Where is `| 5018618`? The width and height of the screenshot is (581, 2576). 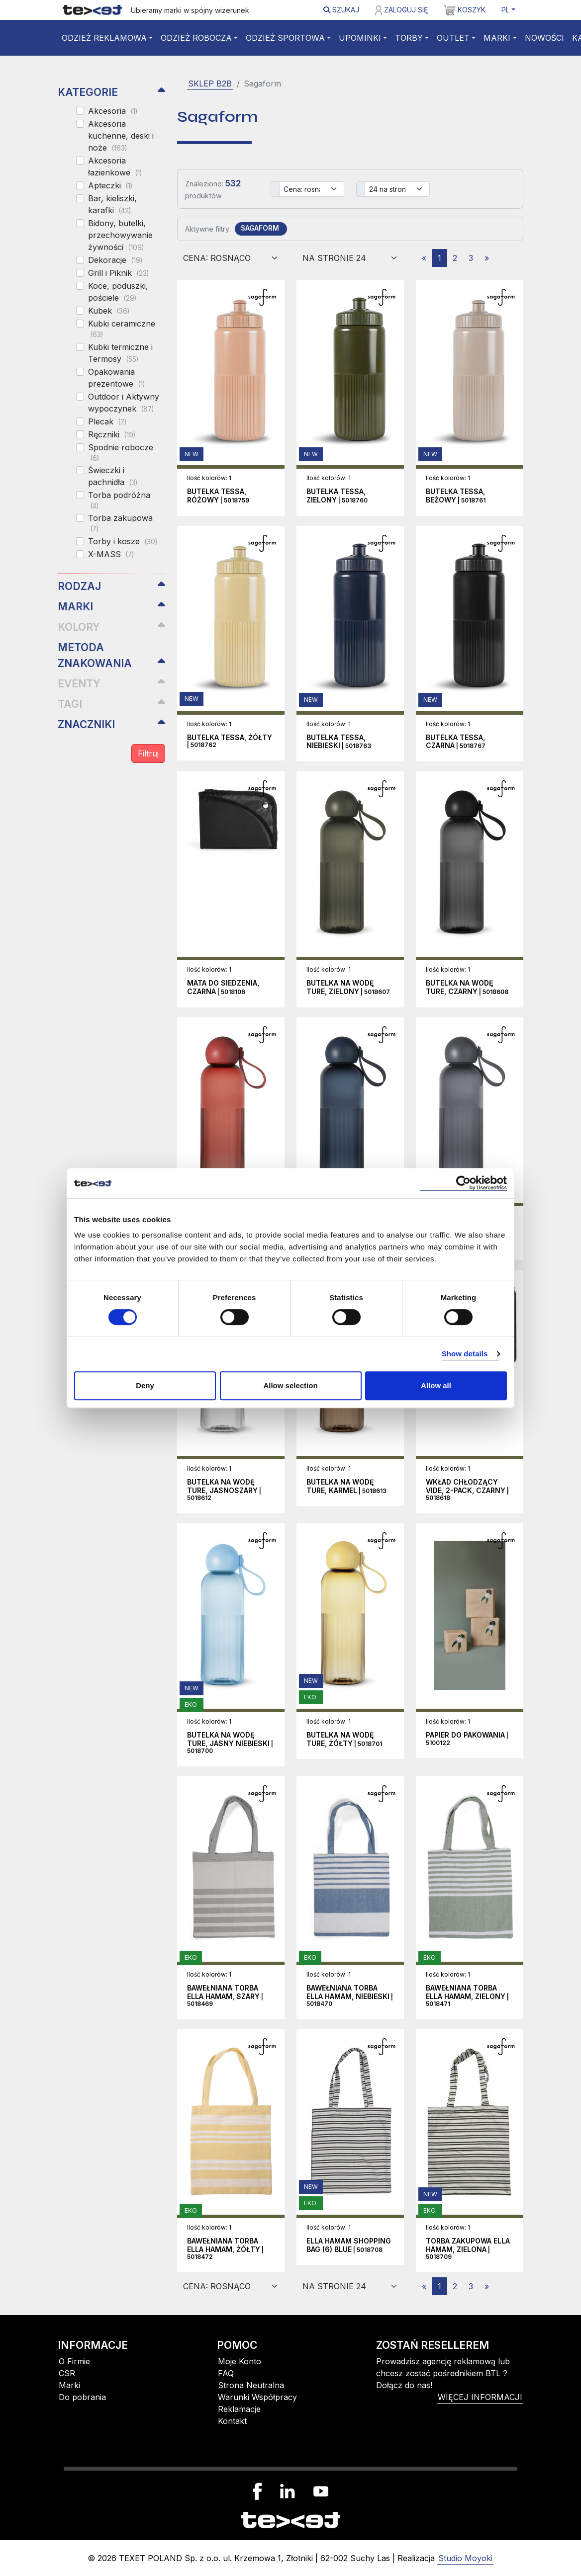 | 5018618 is located at coordinates (467, 1490).